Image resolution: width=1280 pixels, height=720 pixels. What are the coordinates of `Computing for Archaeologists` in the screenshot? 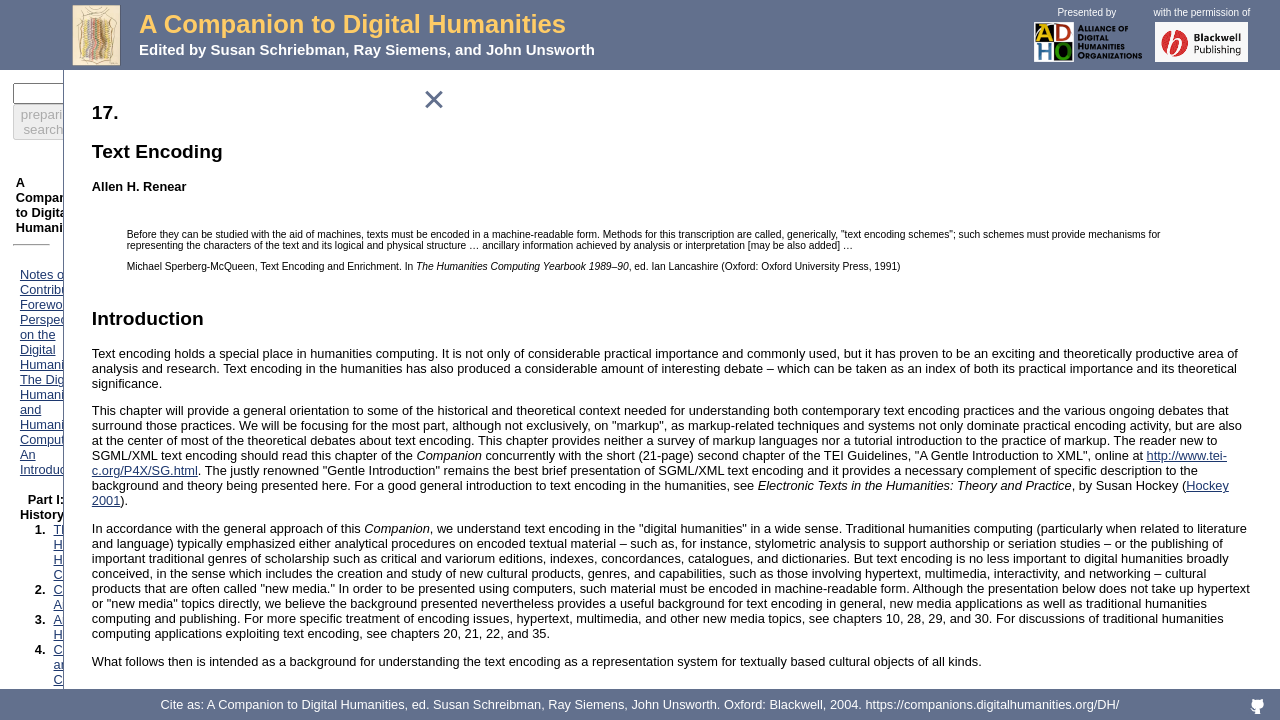 It's located at (146, 283).